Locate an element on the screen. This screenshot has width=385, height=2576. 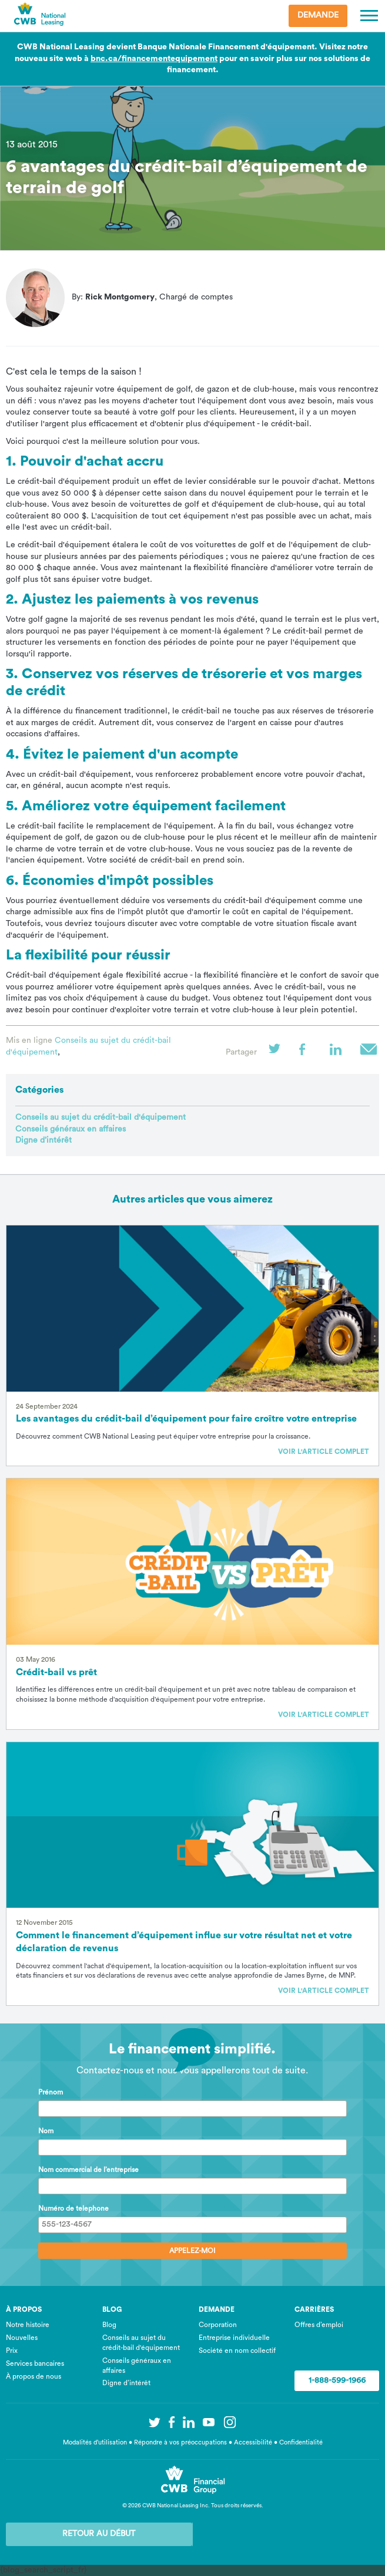
Conseils généraux en affaires is located at coordinates (70, 1129).